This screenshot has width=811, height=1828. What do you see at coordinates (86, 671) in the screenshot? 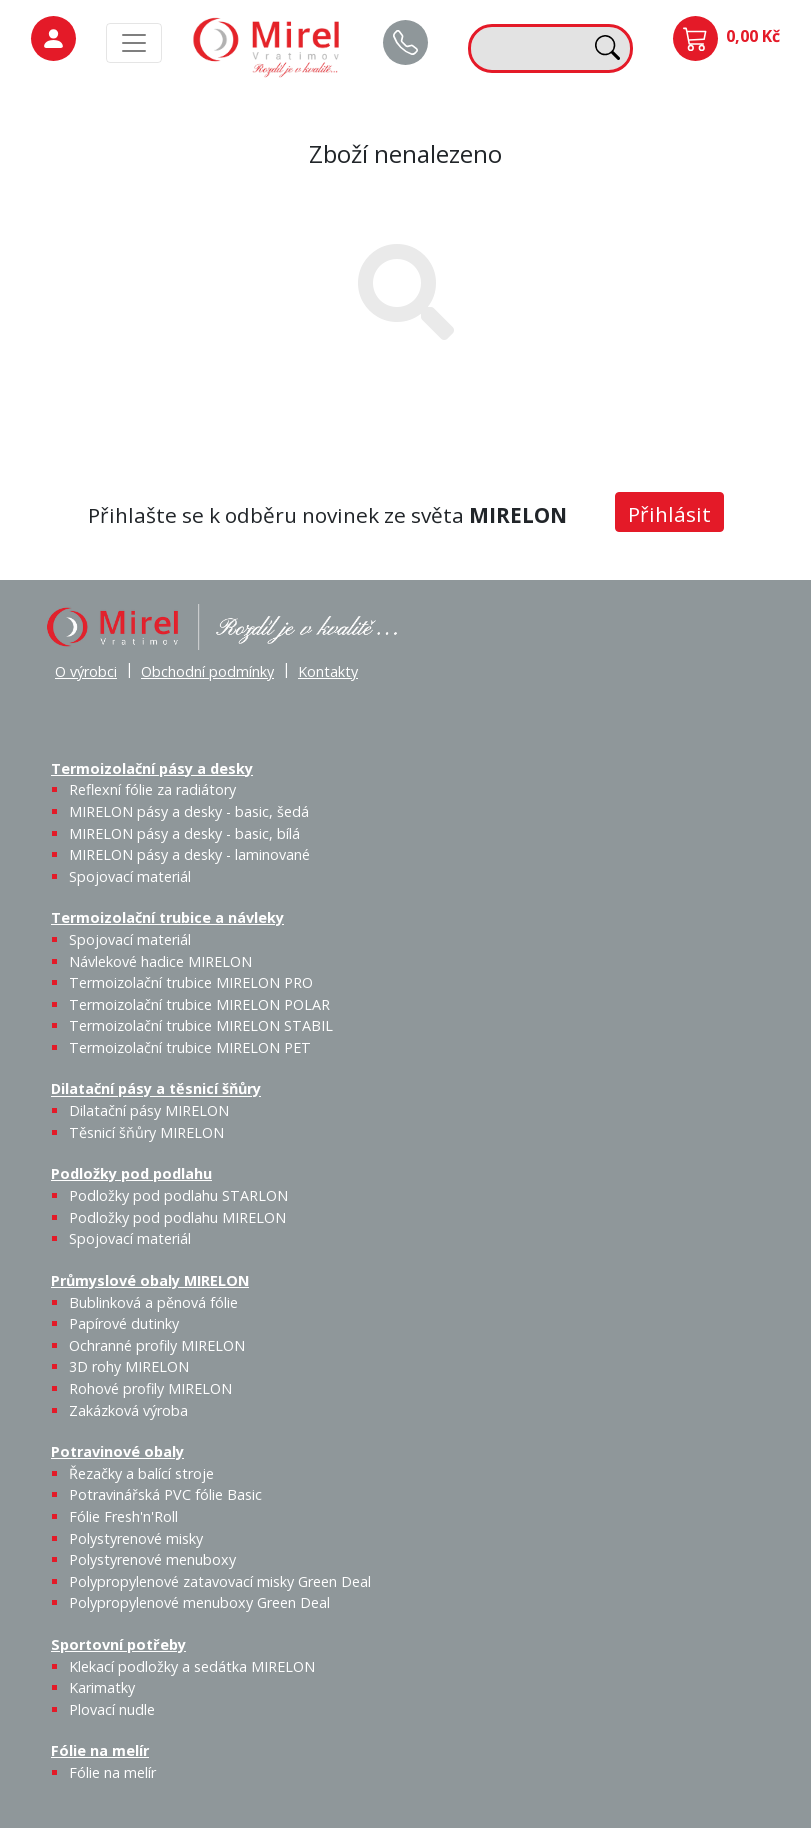
I see `O výrobci` at bounding box center [86, 671].